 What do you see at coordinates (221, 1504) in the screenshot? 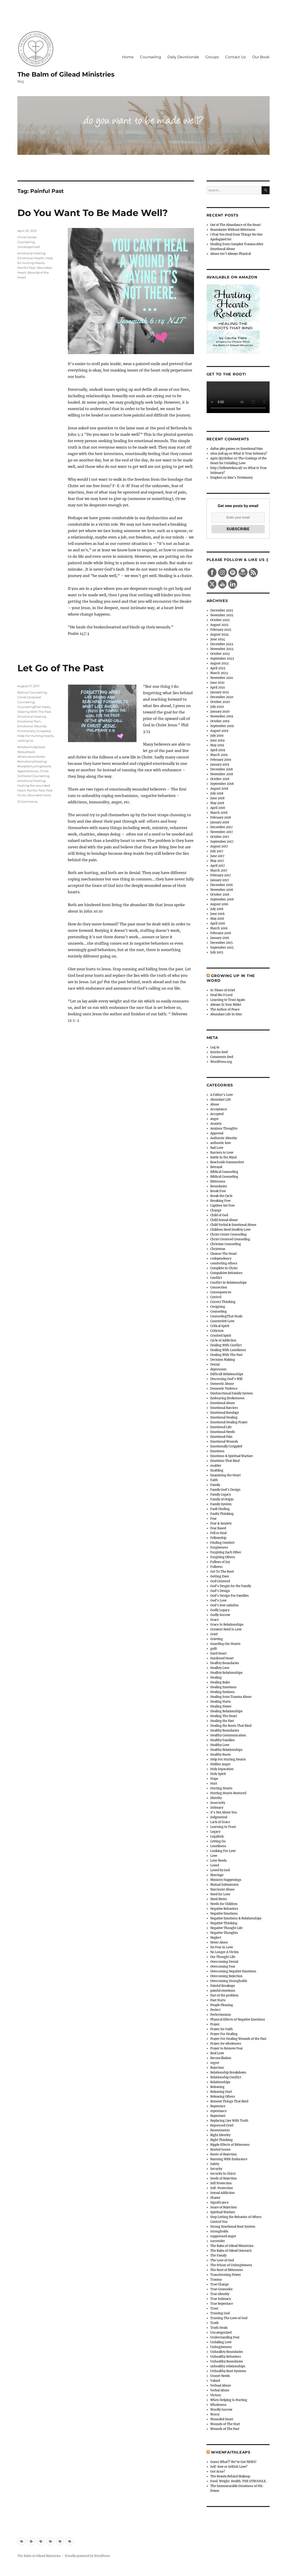
I see `Family System` at bounding box center [221, 1504].